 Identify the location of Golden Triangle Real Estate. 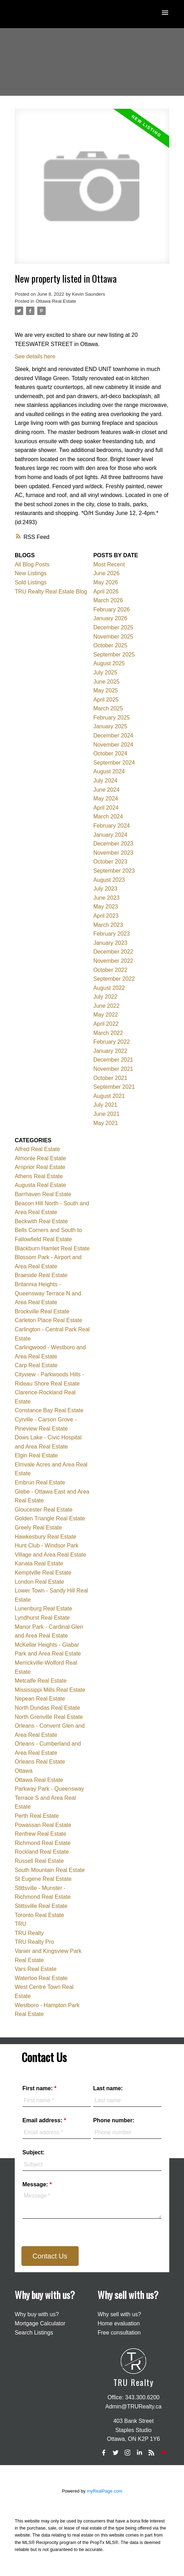
(50, 1518).